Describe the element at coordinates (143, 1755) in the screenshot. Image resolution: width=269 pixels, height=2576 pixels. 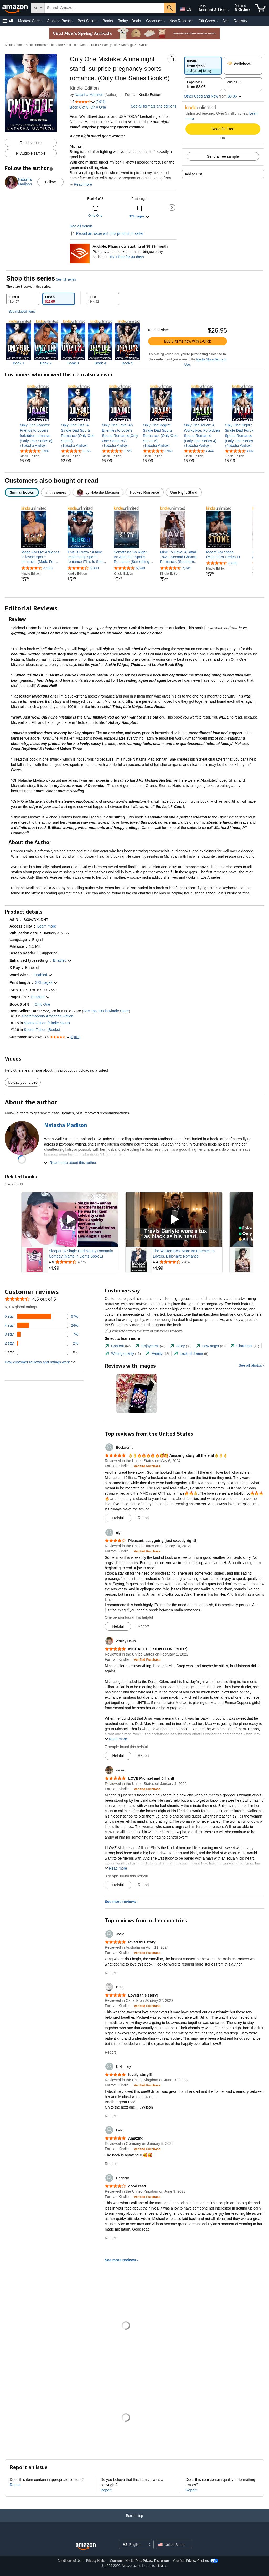
I see `Report [Report review by Ashley Davis]` at that location.